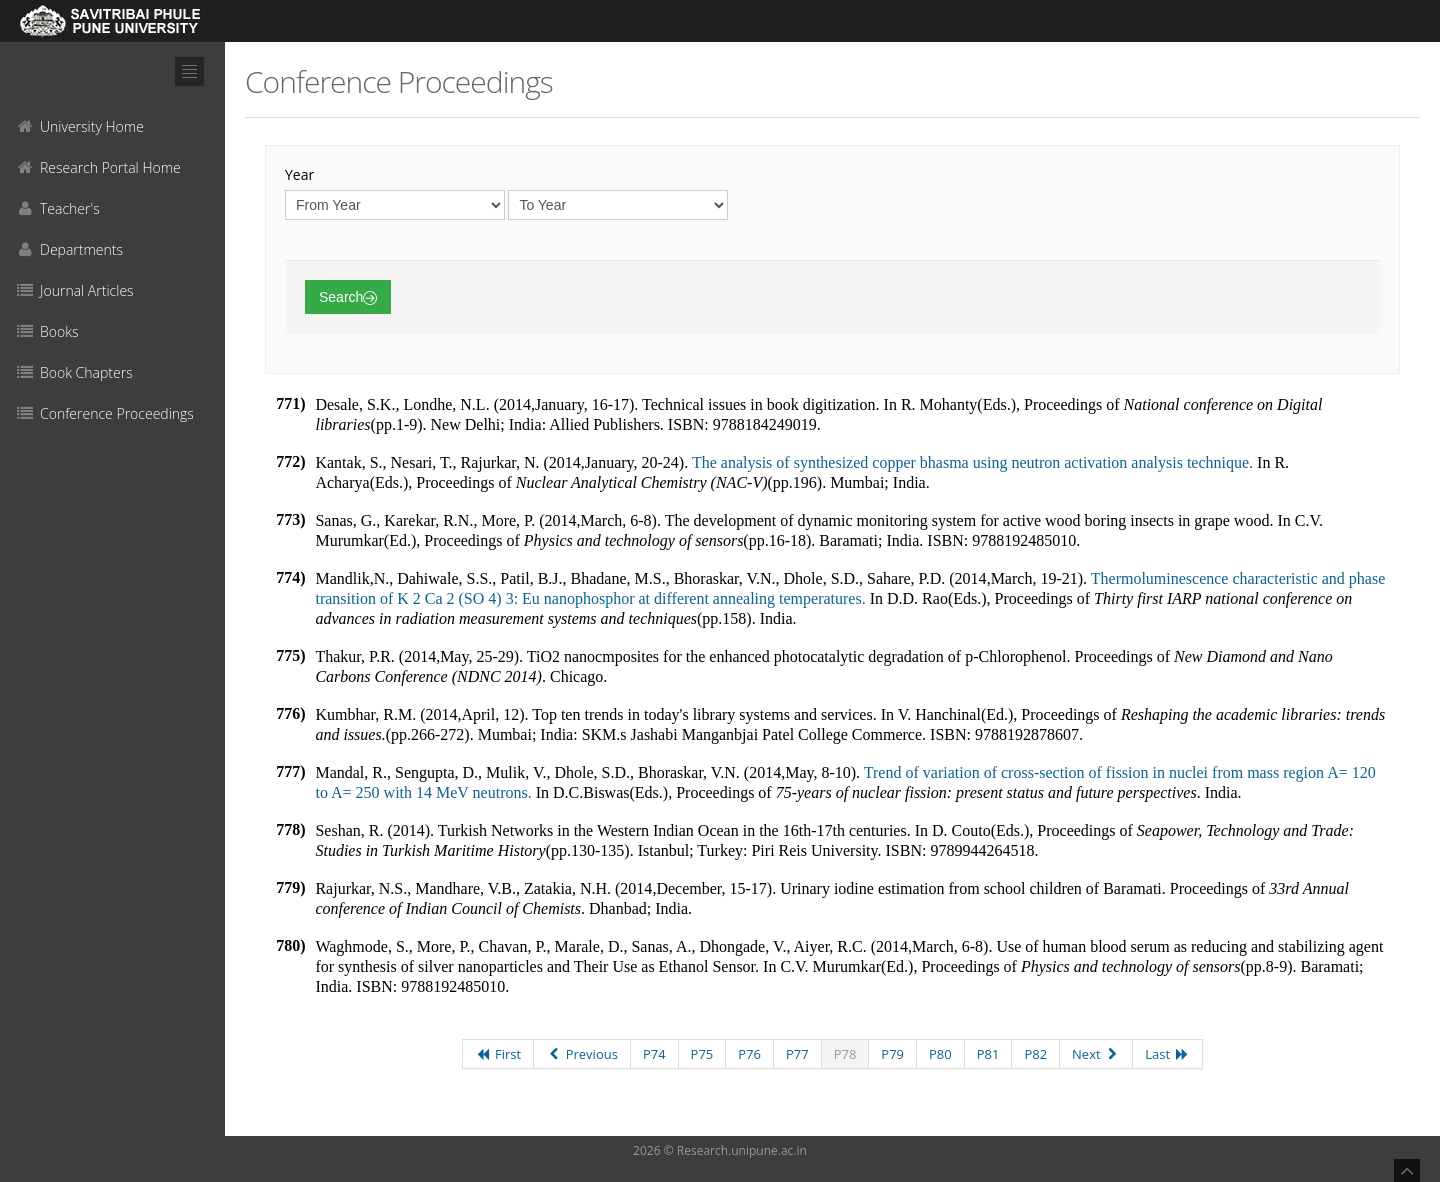 The height and width of the screenshot is (1182, 1440). I want to click on P82, so click(1035, 1054).